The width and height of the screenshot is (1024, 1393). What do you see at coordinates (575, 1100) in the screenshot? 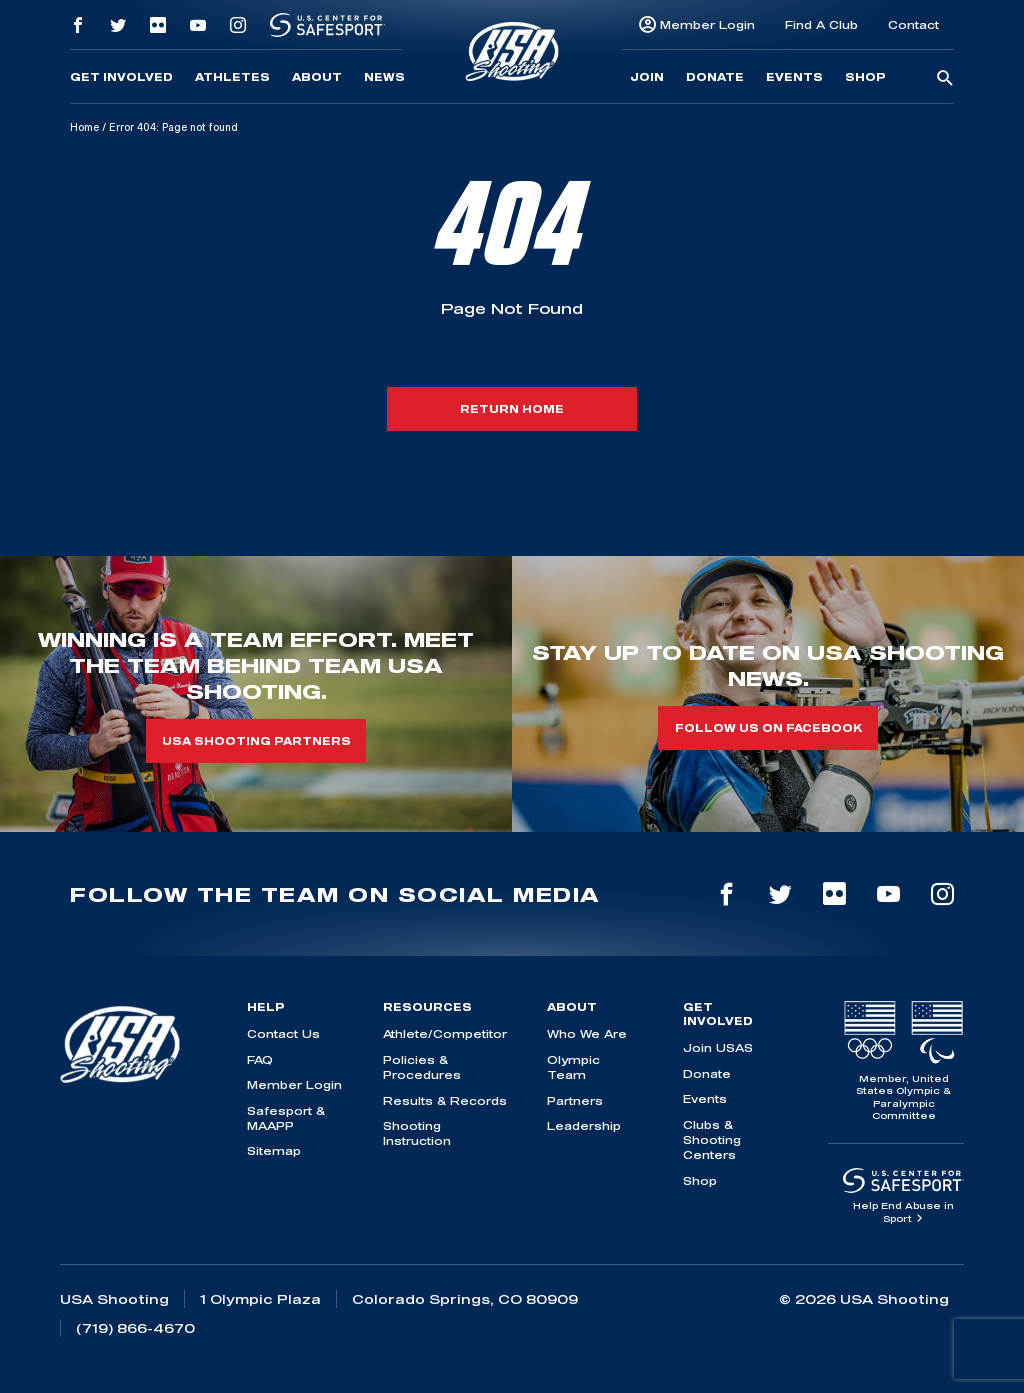
I see `Partners` at bounding box center [575, 1100].